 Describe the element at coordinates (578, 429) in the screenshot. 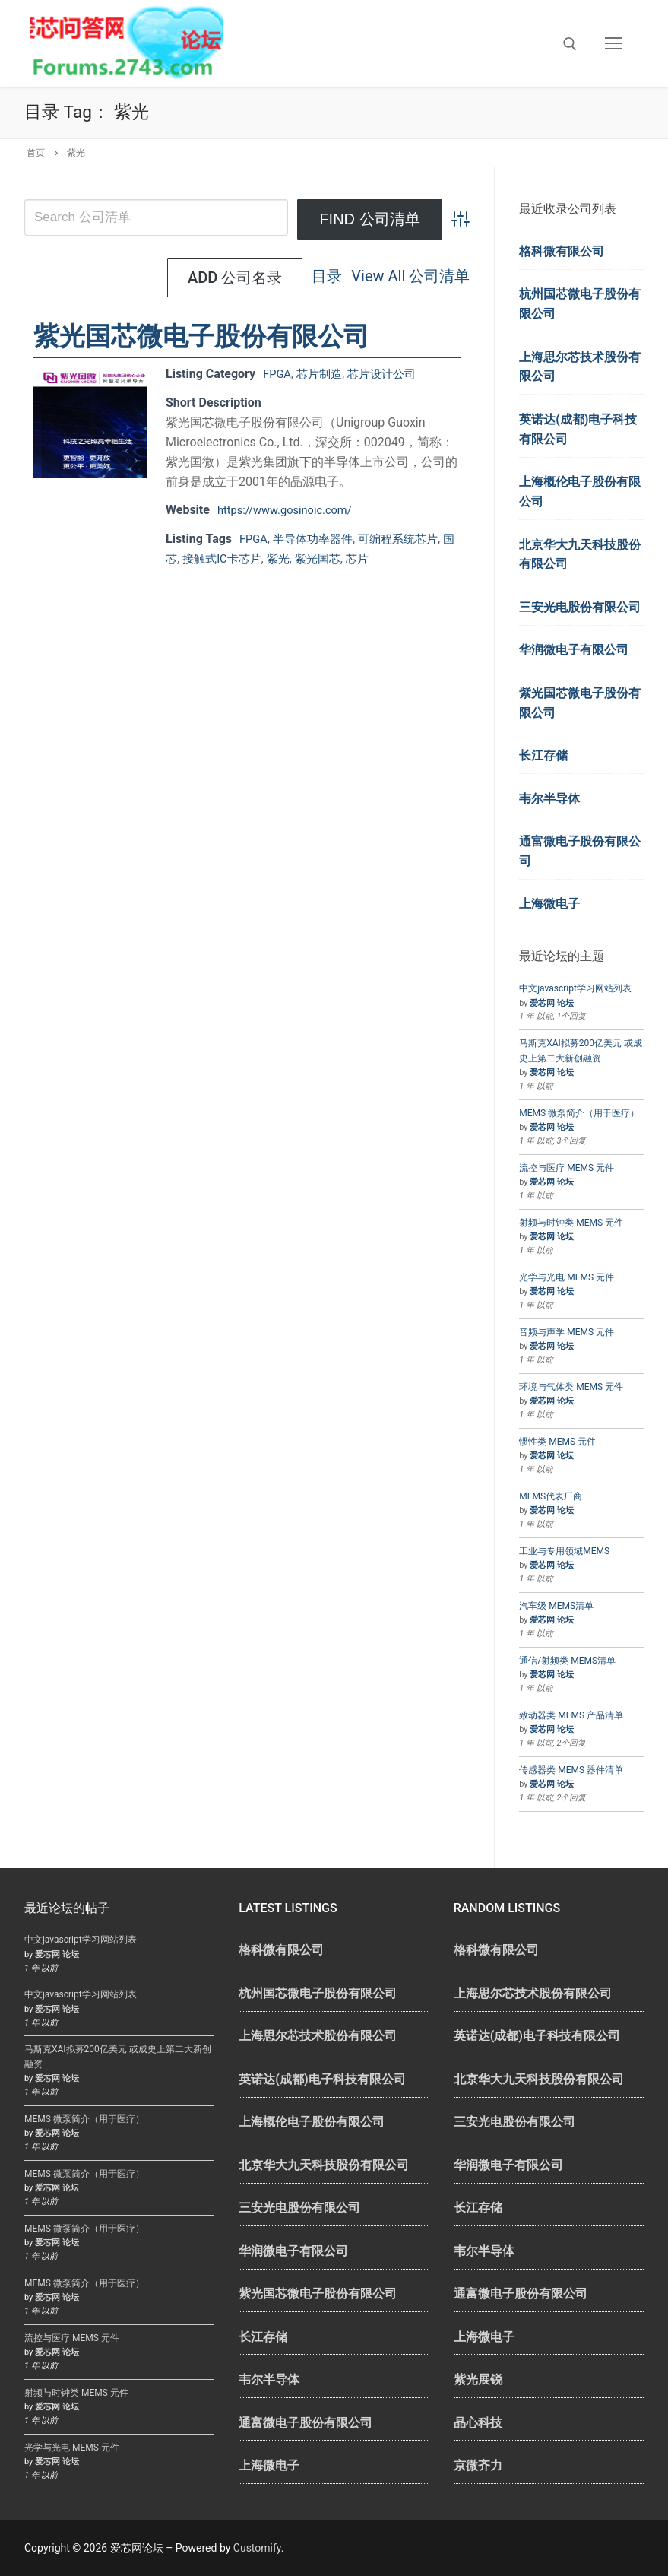

I see `英诺达(成都)电子科技有限公司` at that location.